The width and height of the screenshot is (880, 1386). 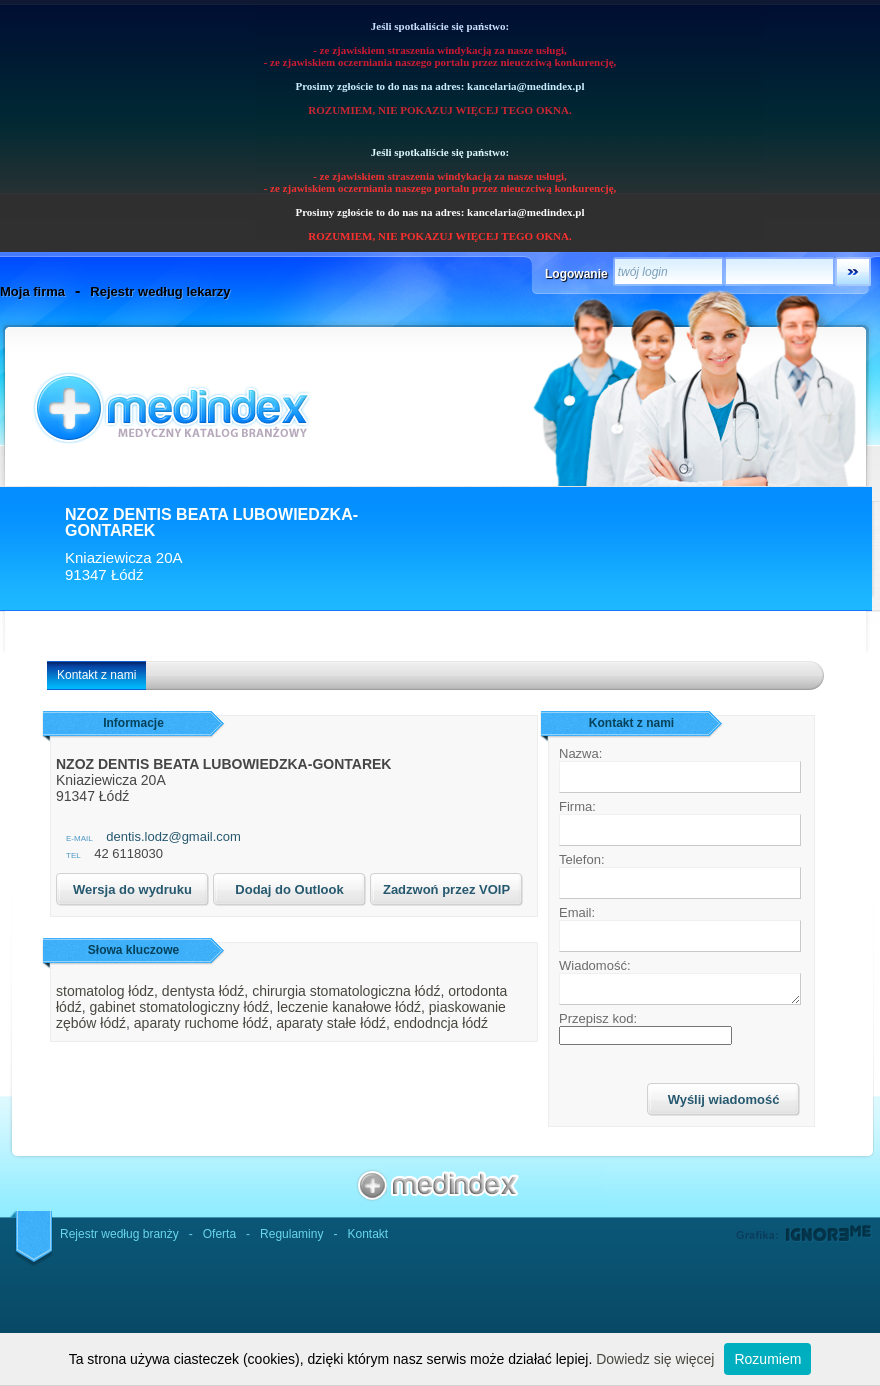 I want to click on gabinet stomatologiczny łódź, so click(x=179, y=1007).